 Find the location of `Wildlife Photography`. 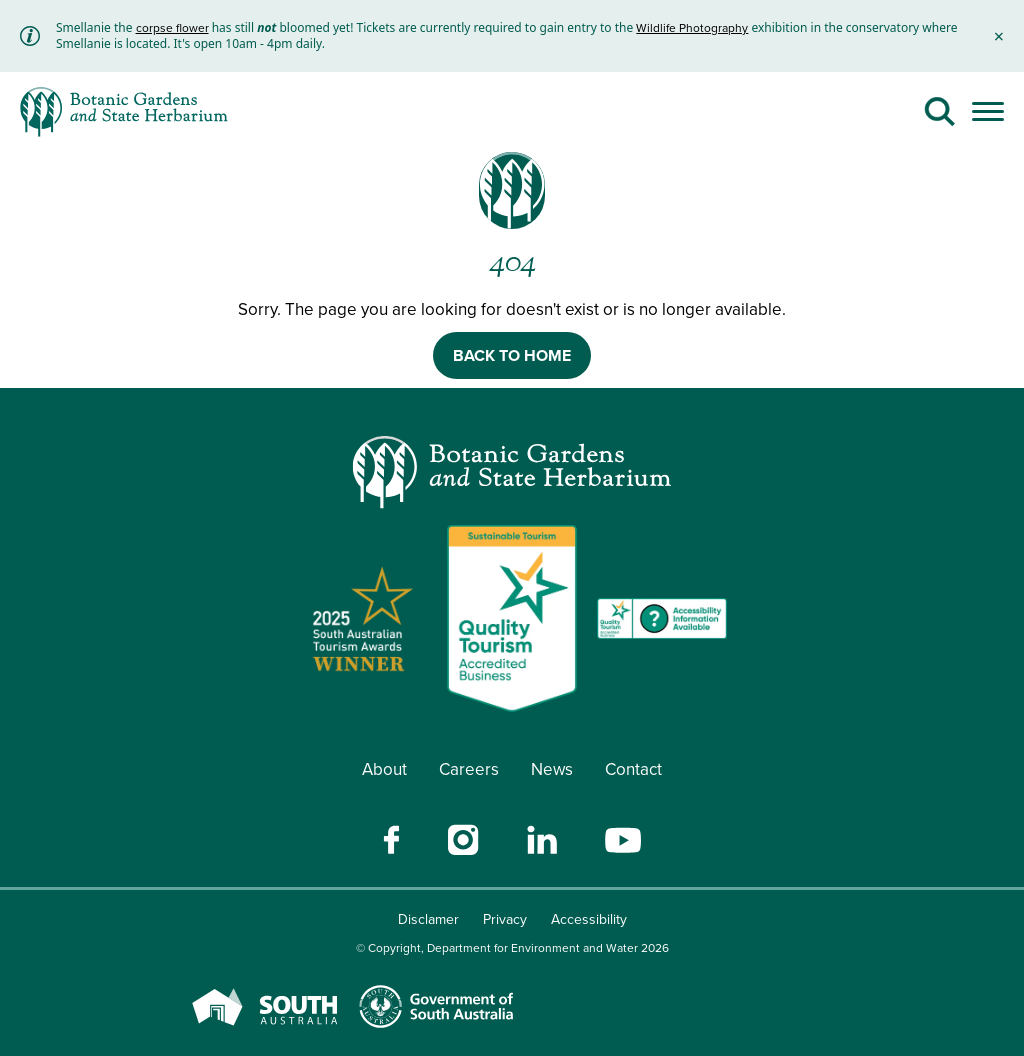

Wildlife Photography is located at coordinates (692, 28).